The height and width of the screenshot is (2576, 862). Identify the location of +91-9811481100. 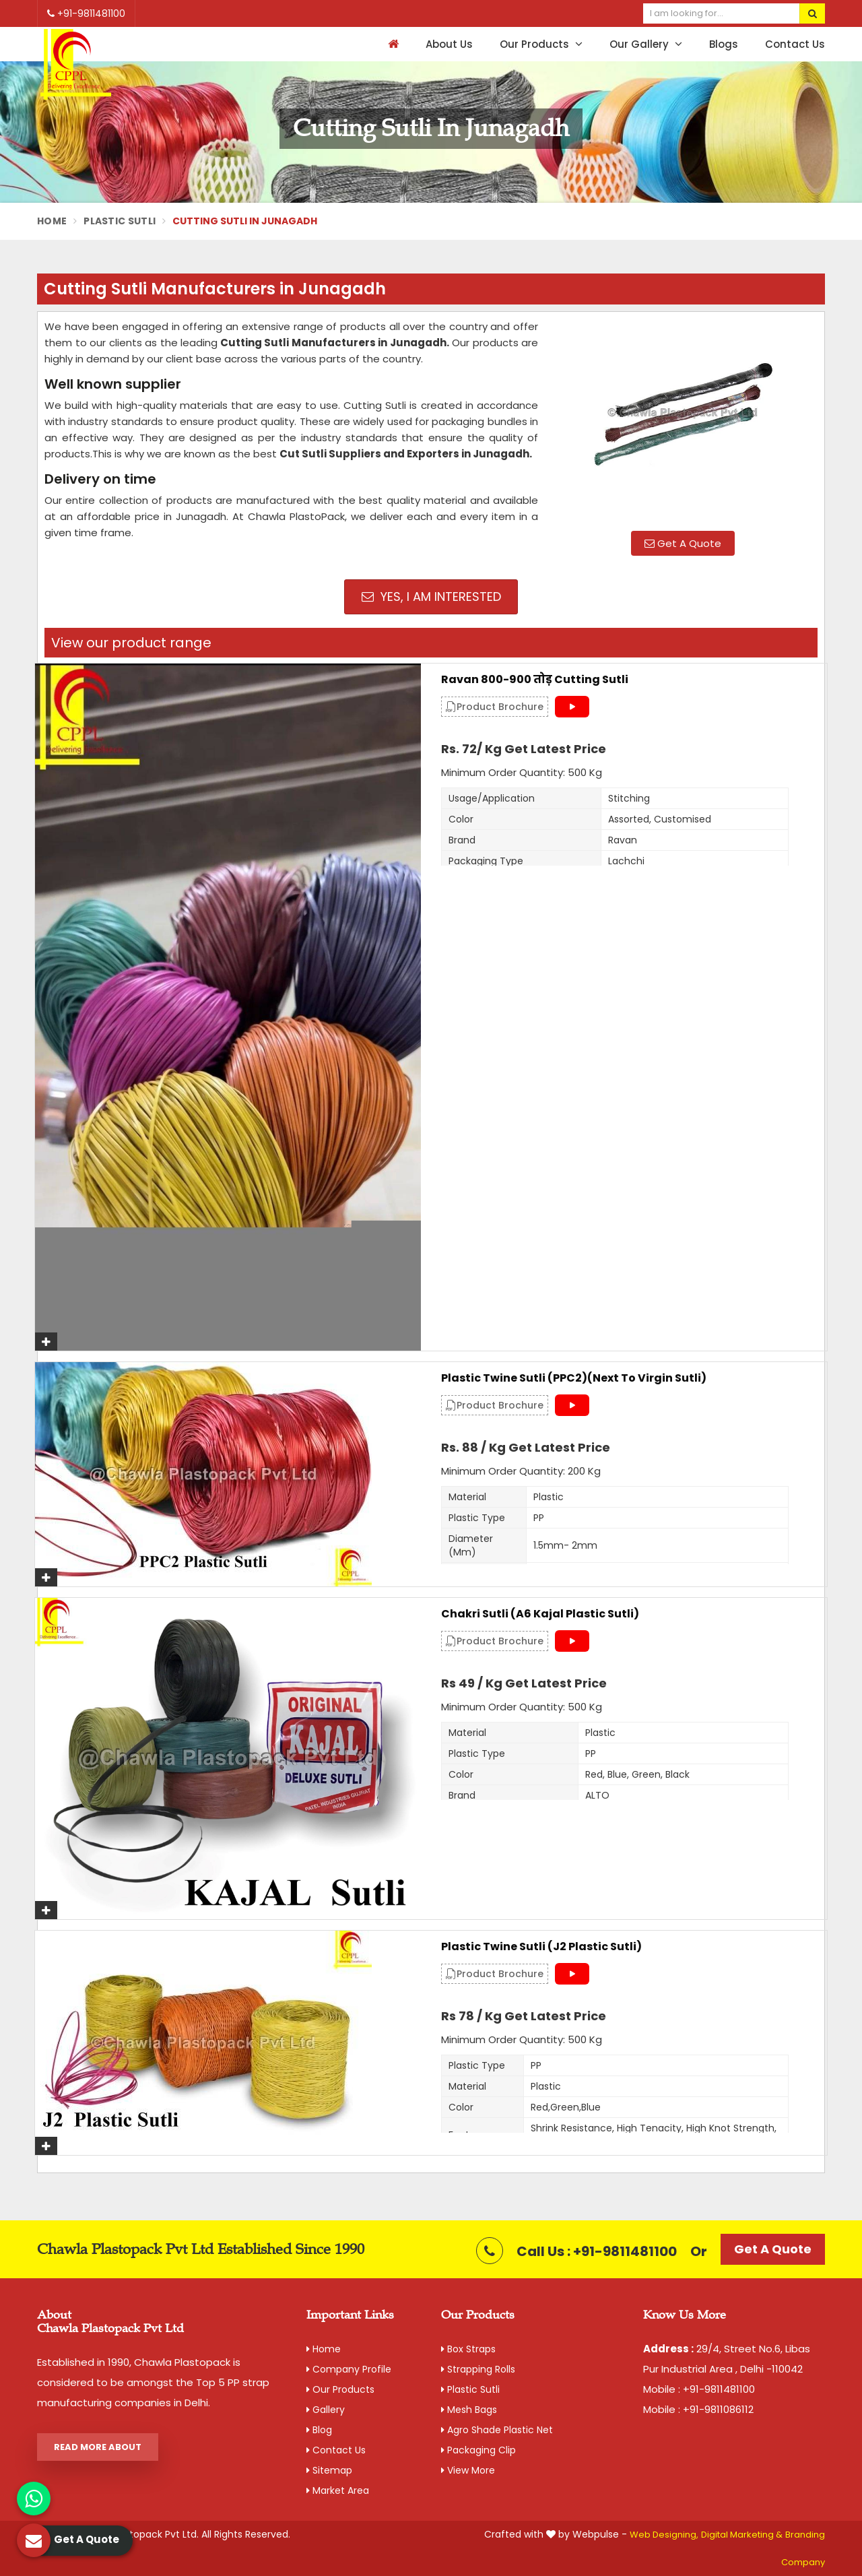
(86, 13).